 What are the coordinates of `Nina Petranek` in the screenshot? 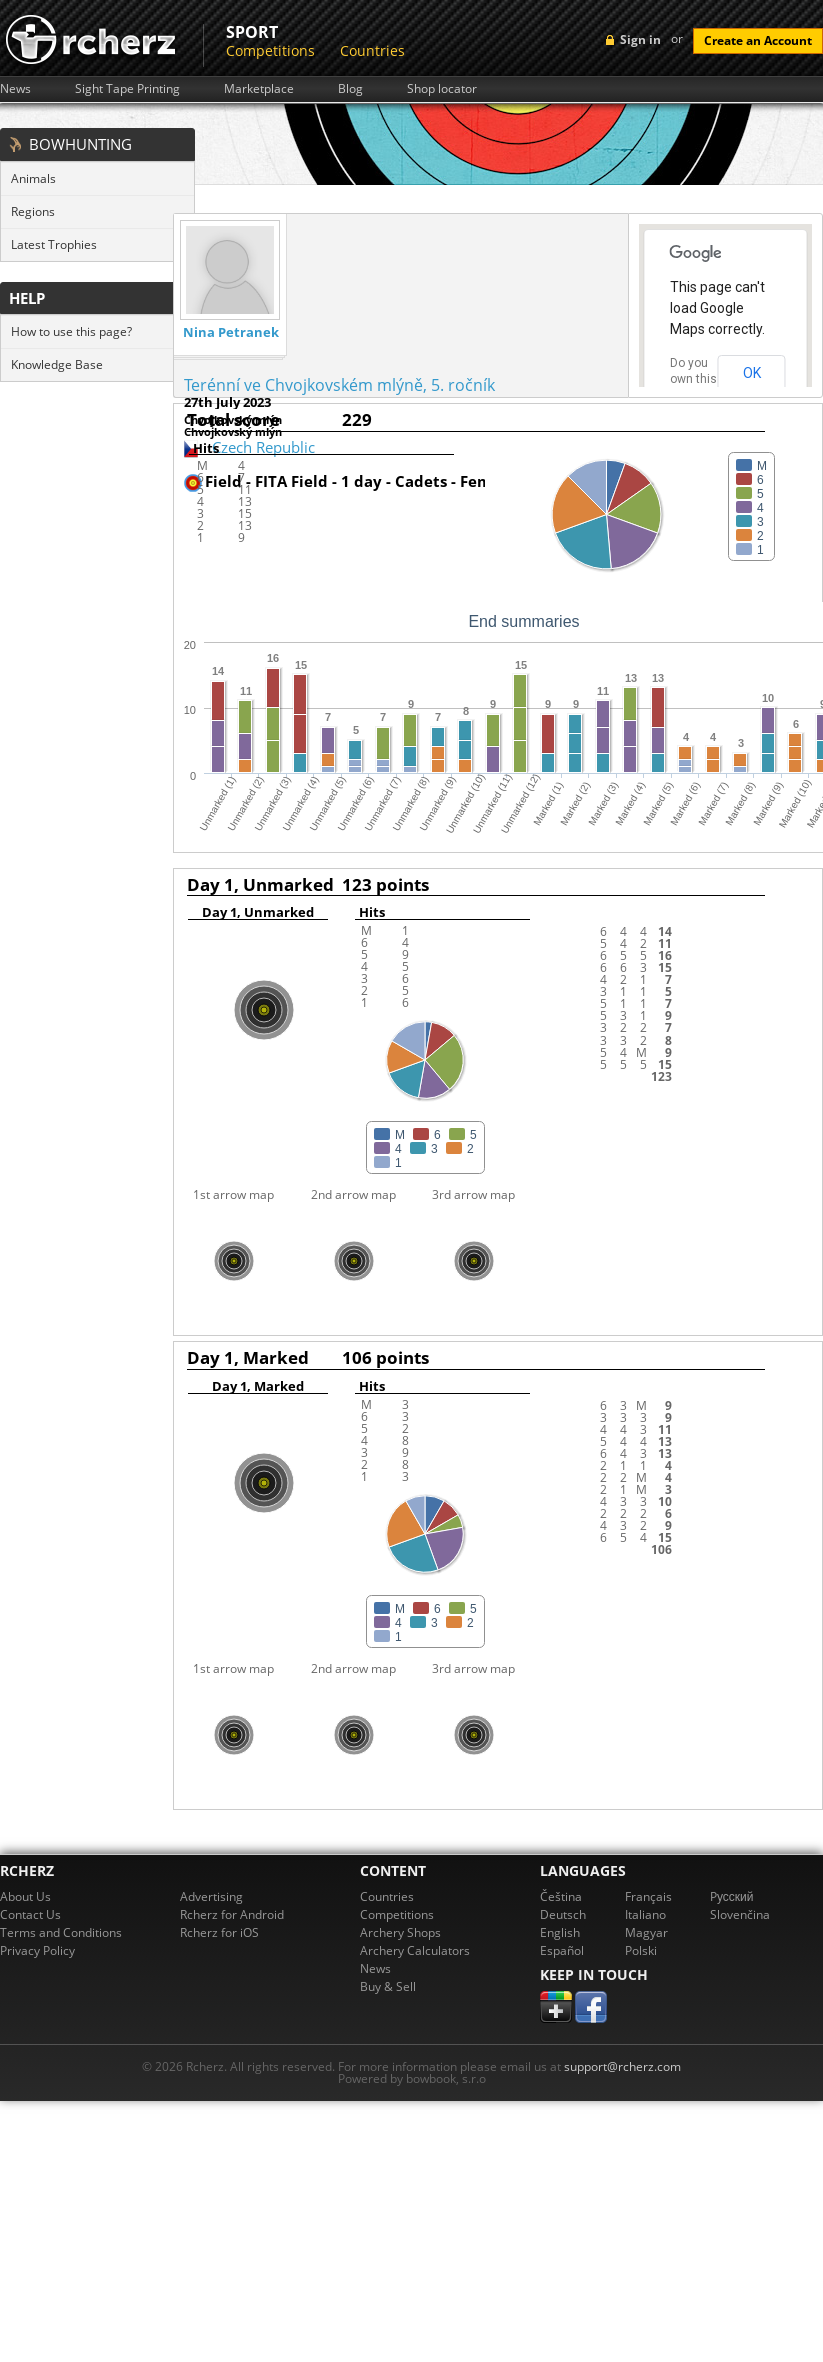 It's located at (231, 332).